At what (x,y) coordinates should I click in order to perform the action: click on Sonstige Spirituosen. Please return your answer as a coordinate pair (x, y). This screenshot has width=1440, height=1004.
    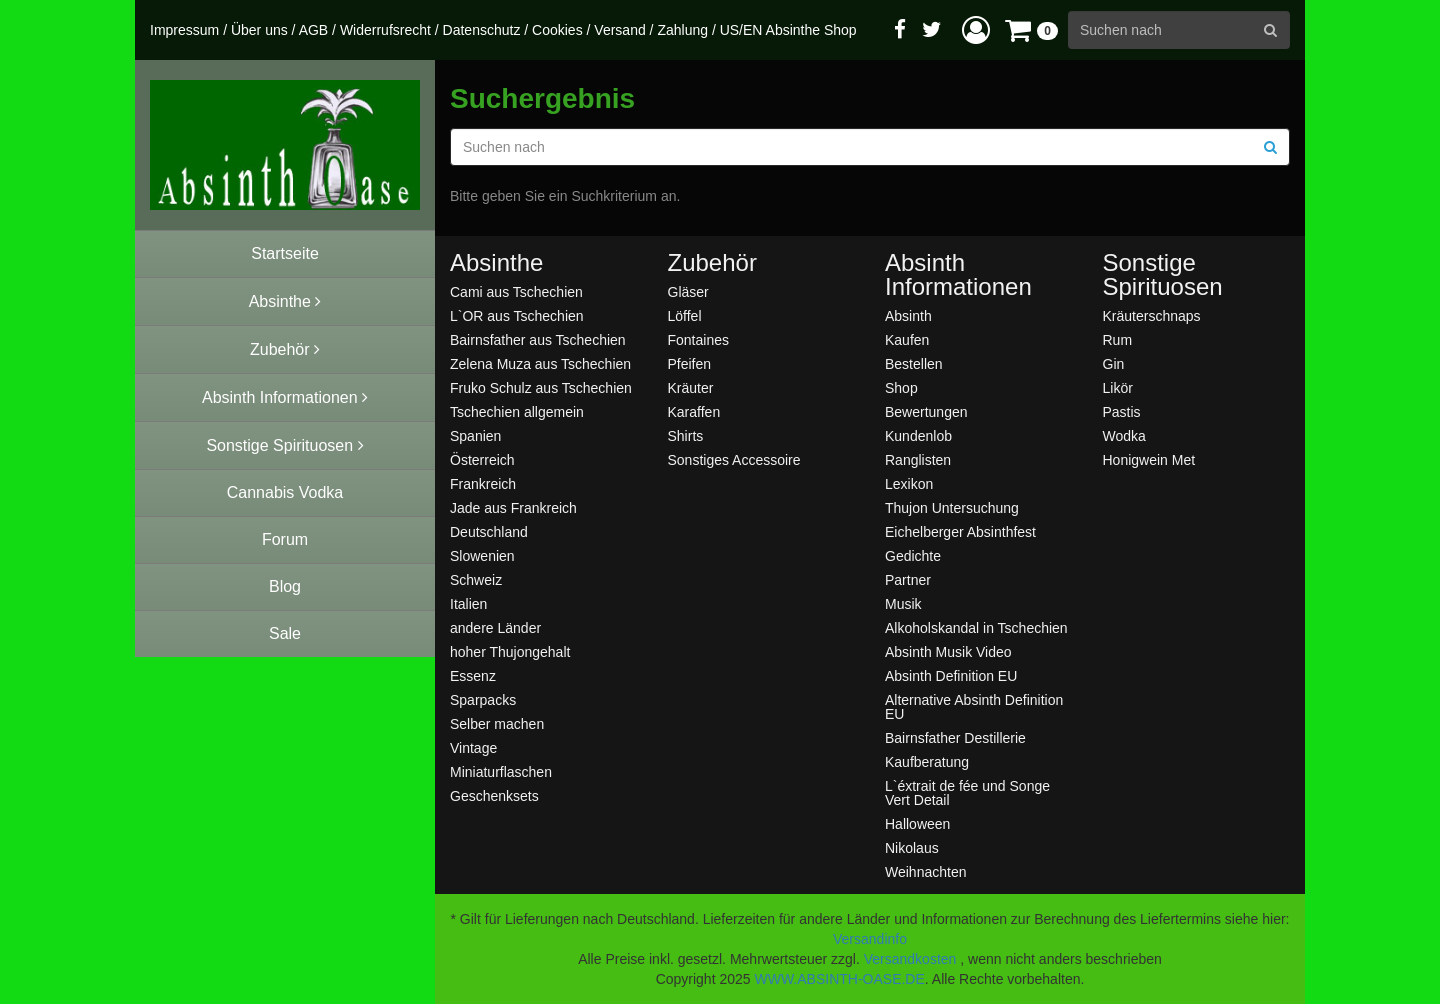
    Looking at the image, I should click on (1163, 275).